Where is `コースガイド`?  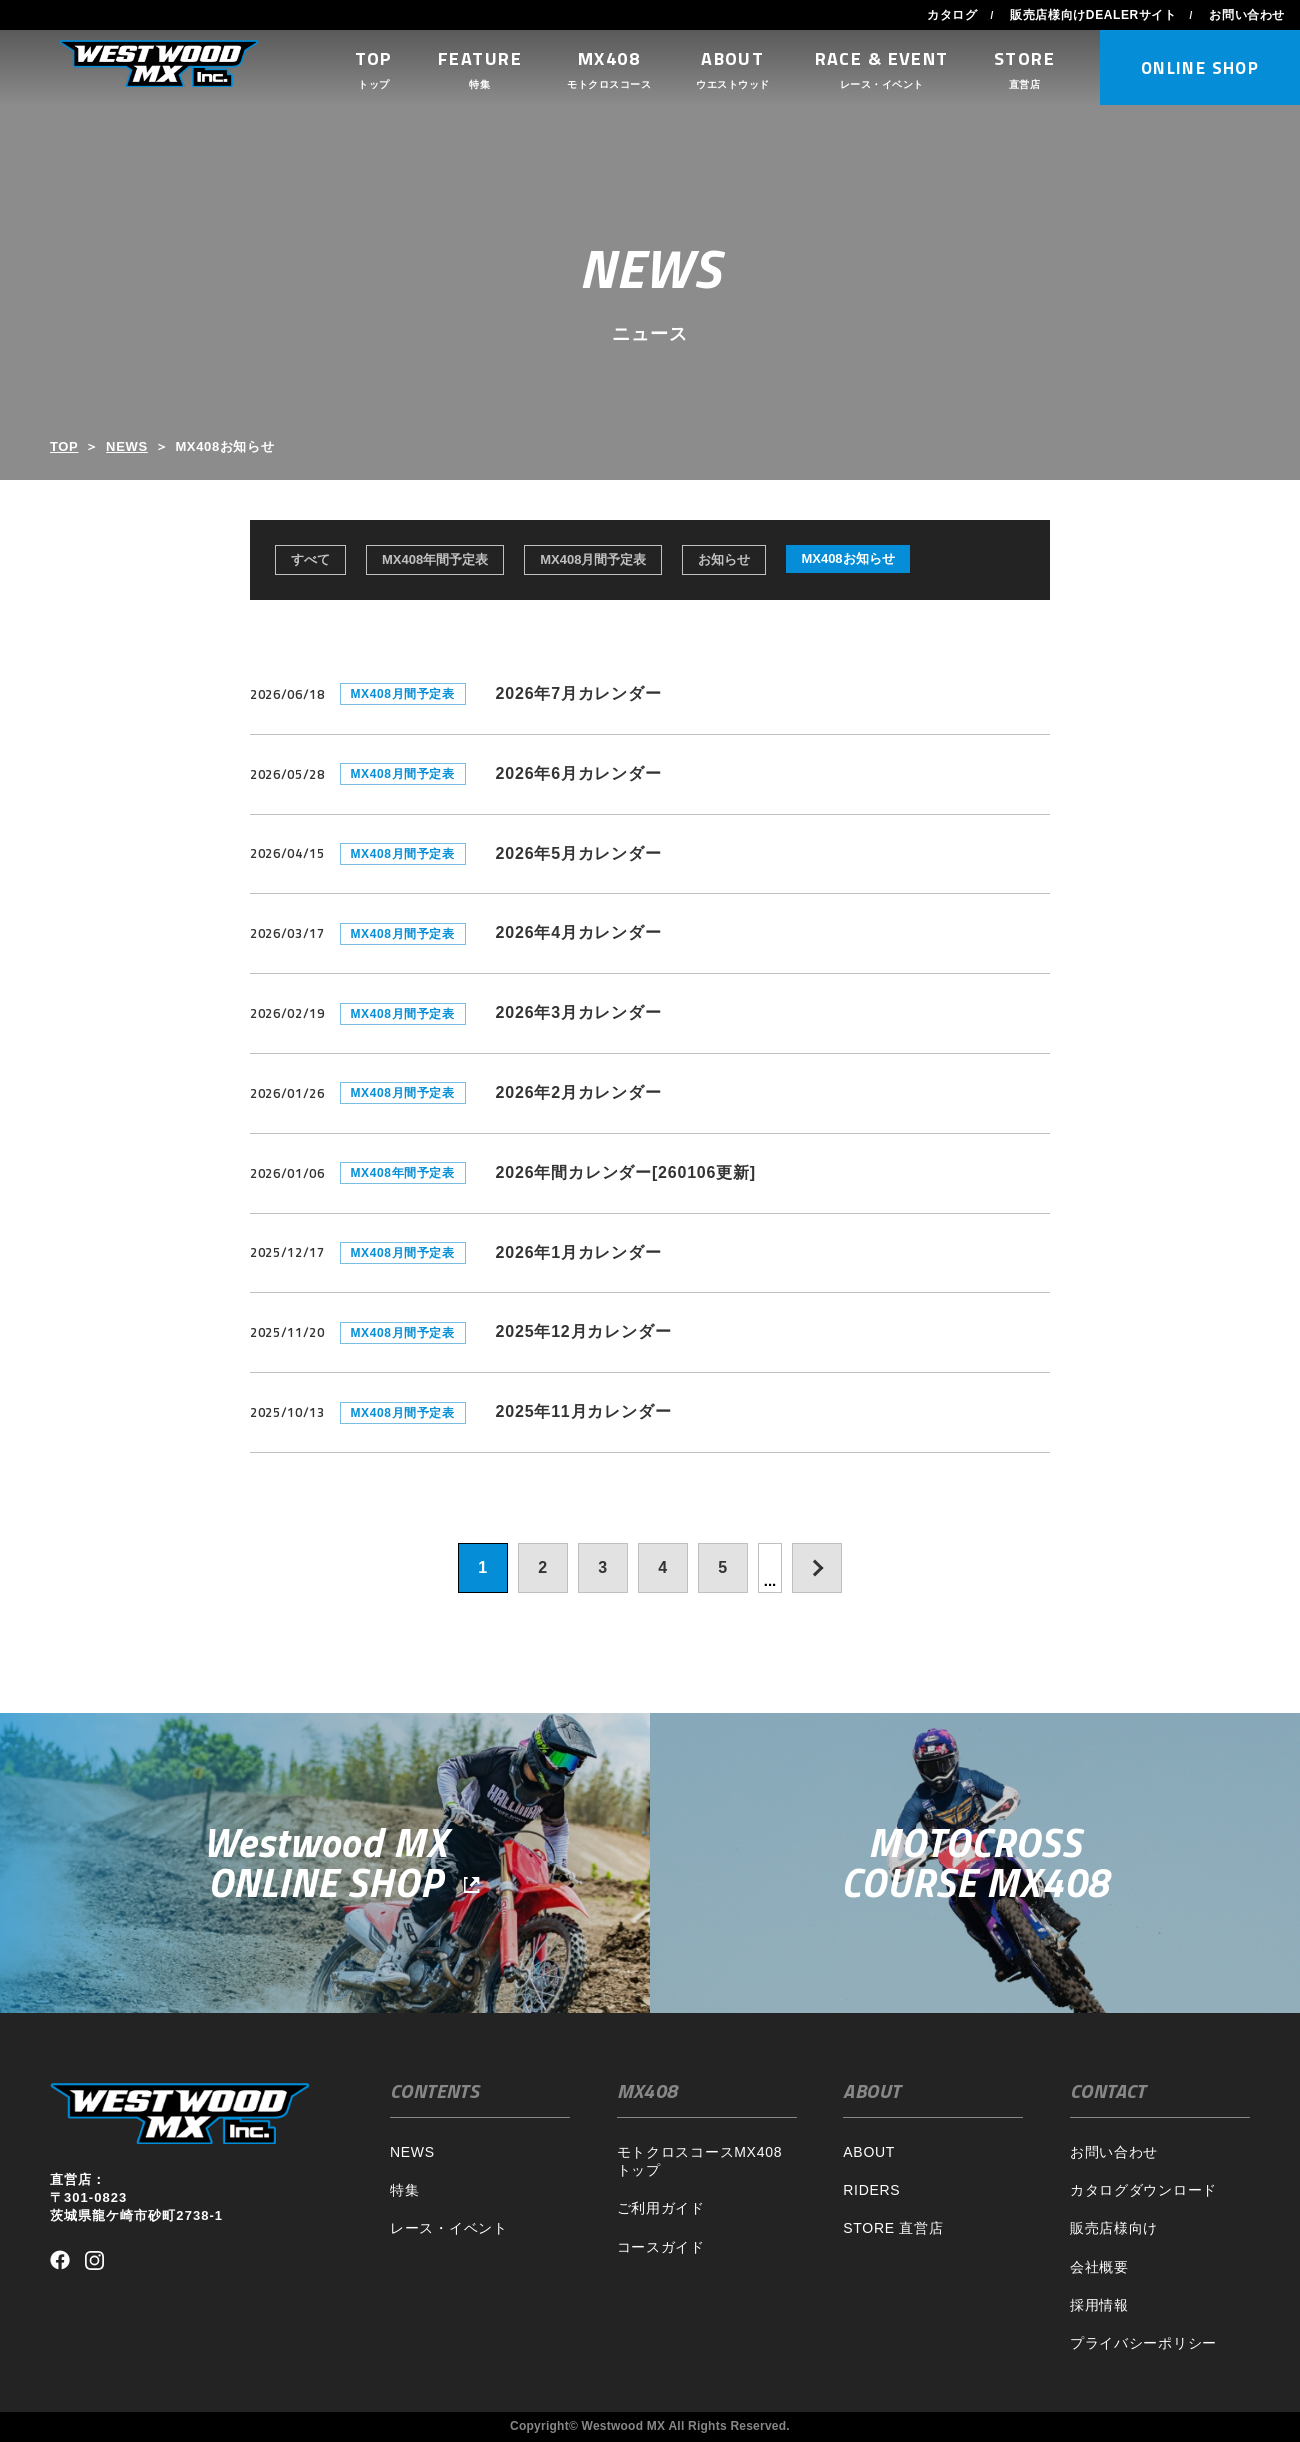 コースガイド is located at coordinates (661, 2247).